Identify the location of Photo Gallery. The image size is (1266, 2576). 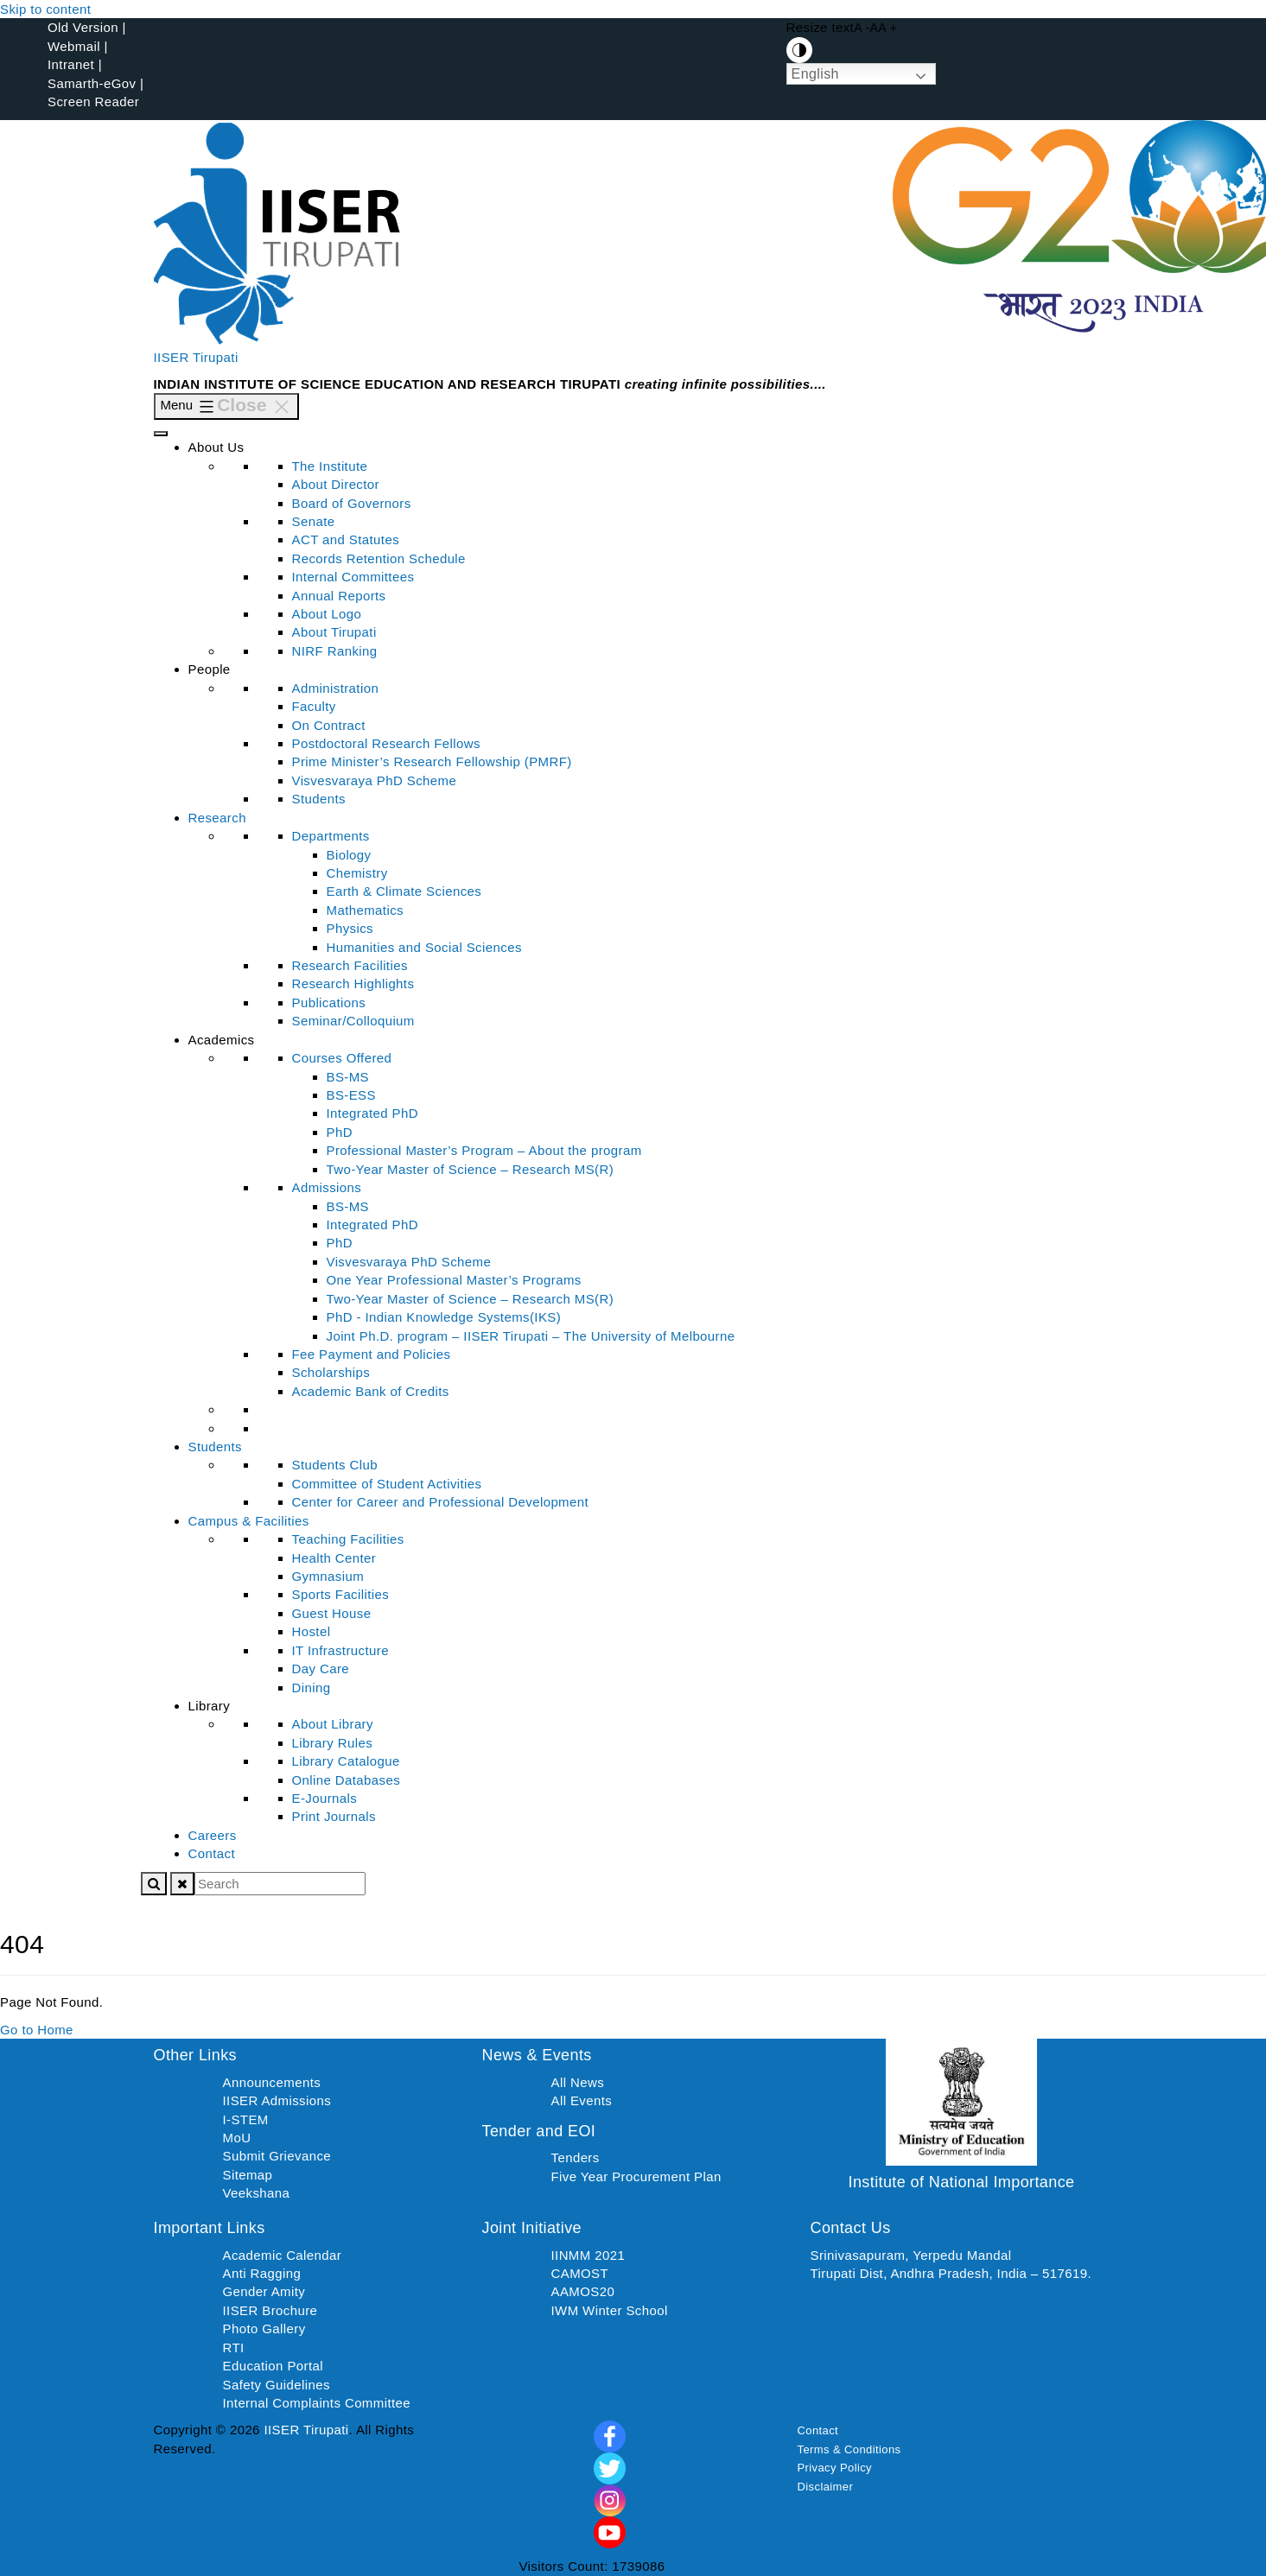
(264, 2328).